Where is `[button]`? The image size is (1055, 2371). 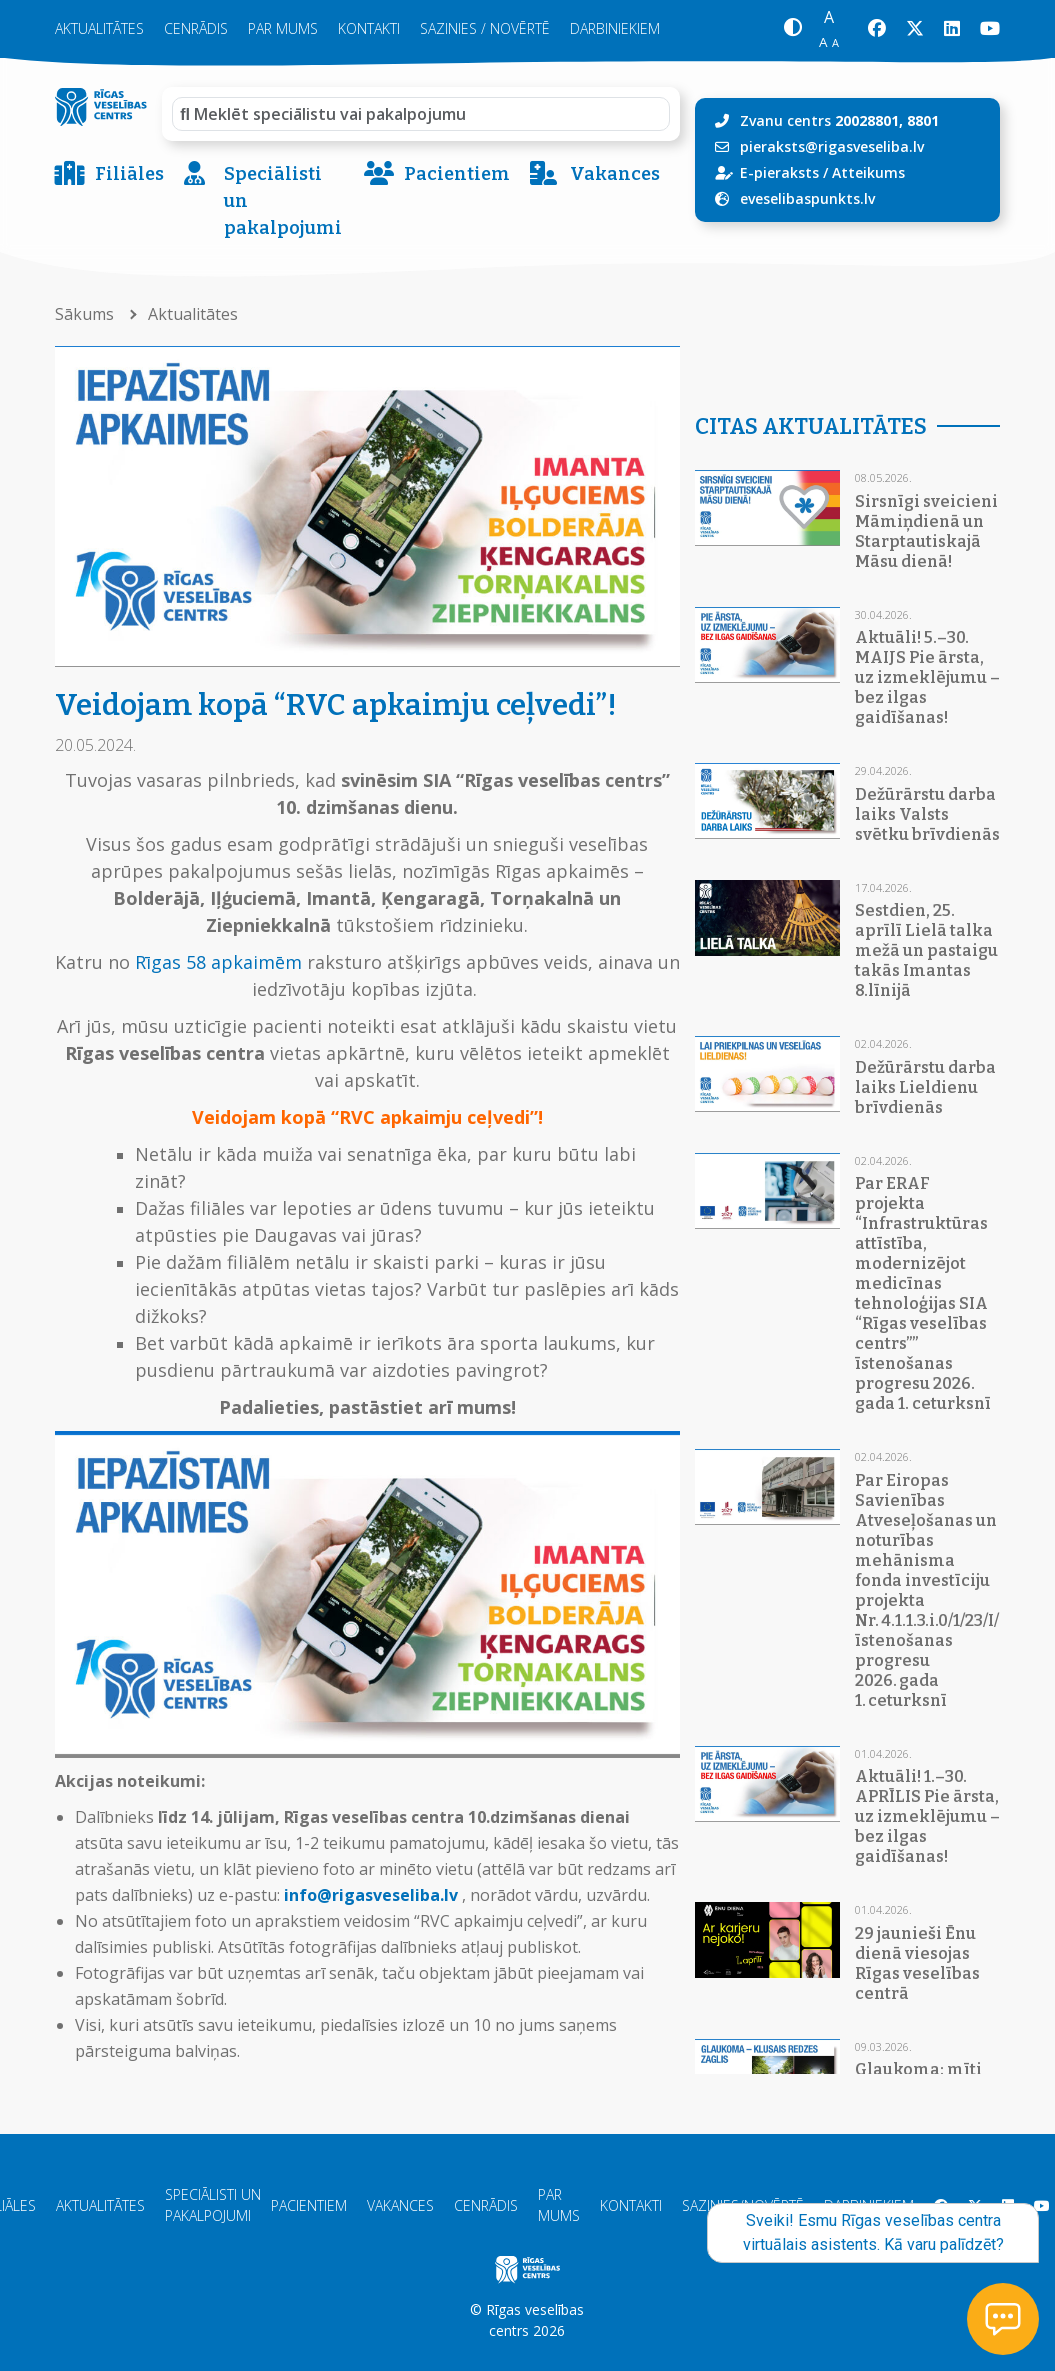 [button] is located at coordinates (792, 29).